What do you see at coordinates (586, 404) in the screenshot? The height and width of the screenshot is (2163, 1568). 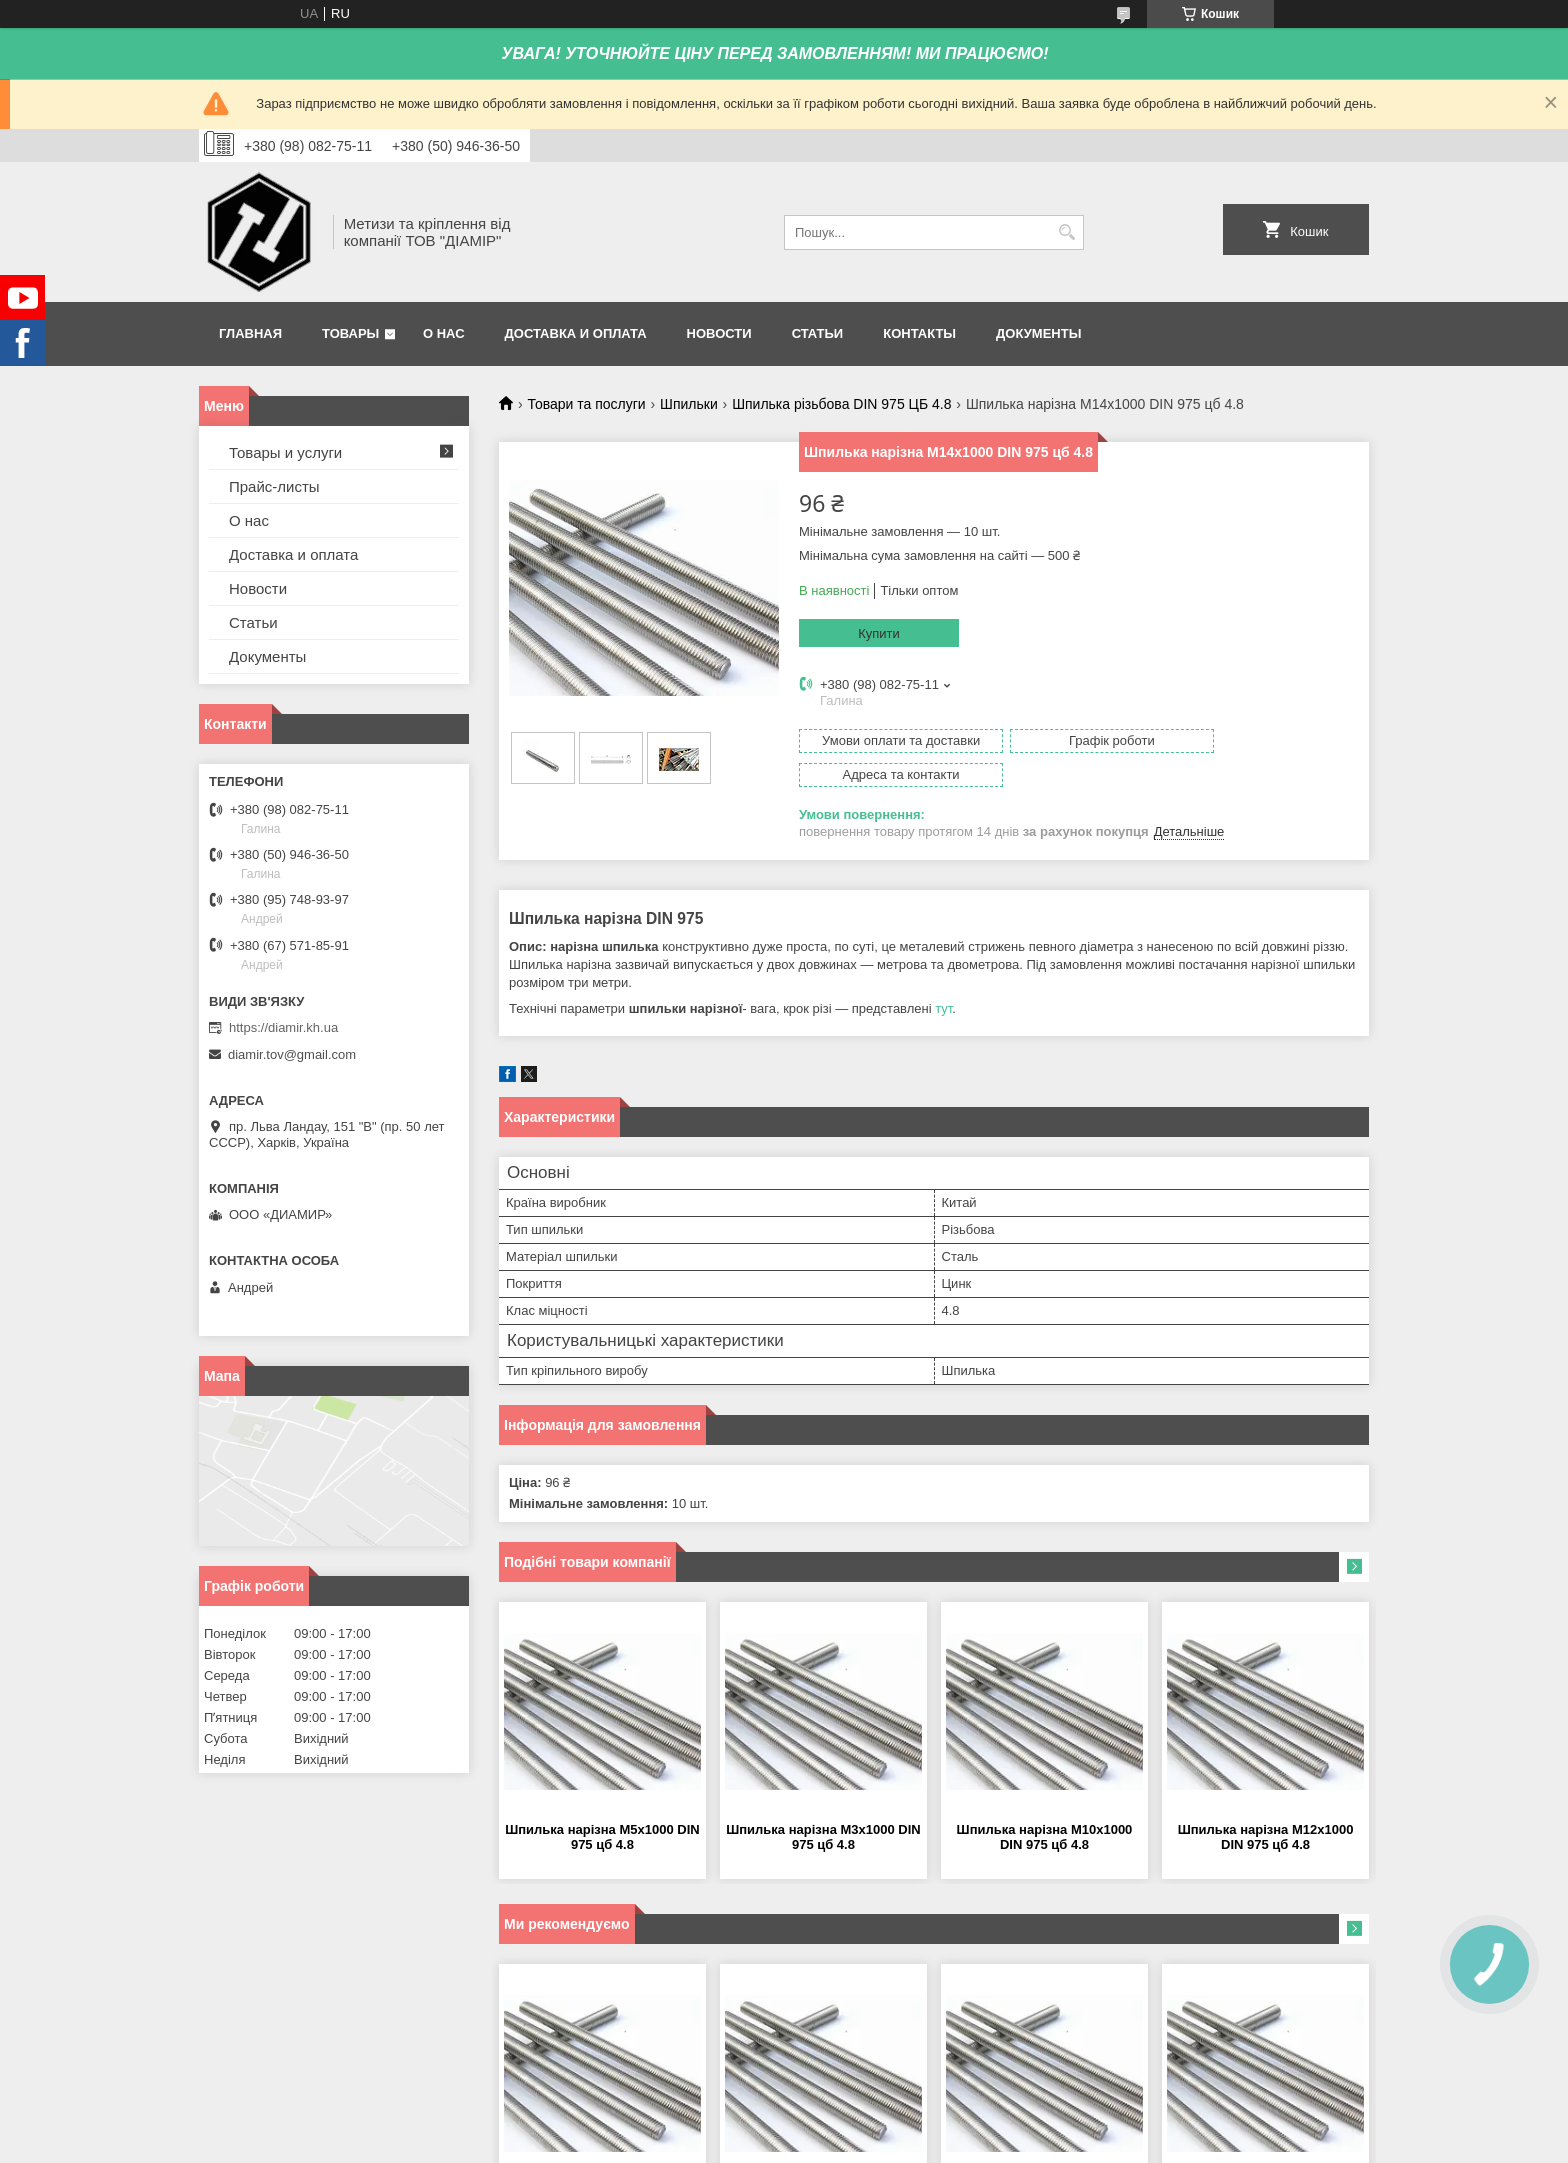 I see `Товари та послуги` at bounding box center [586, 404].